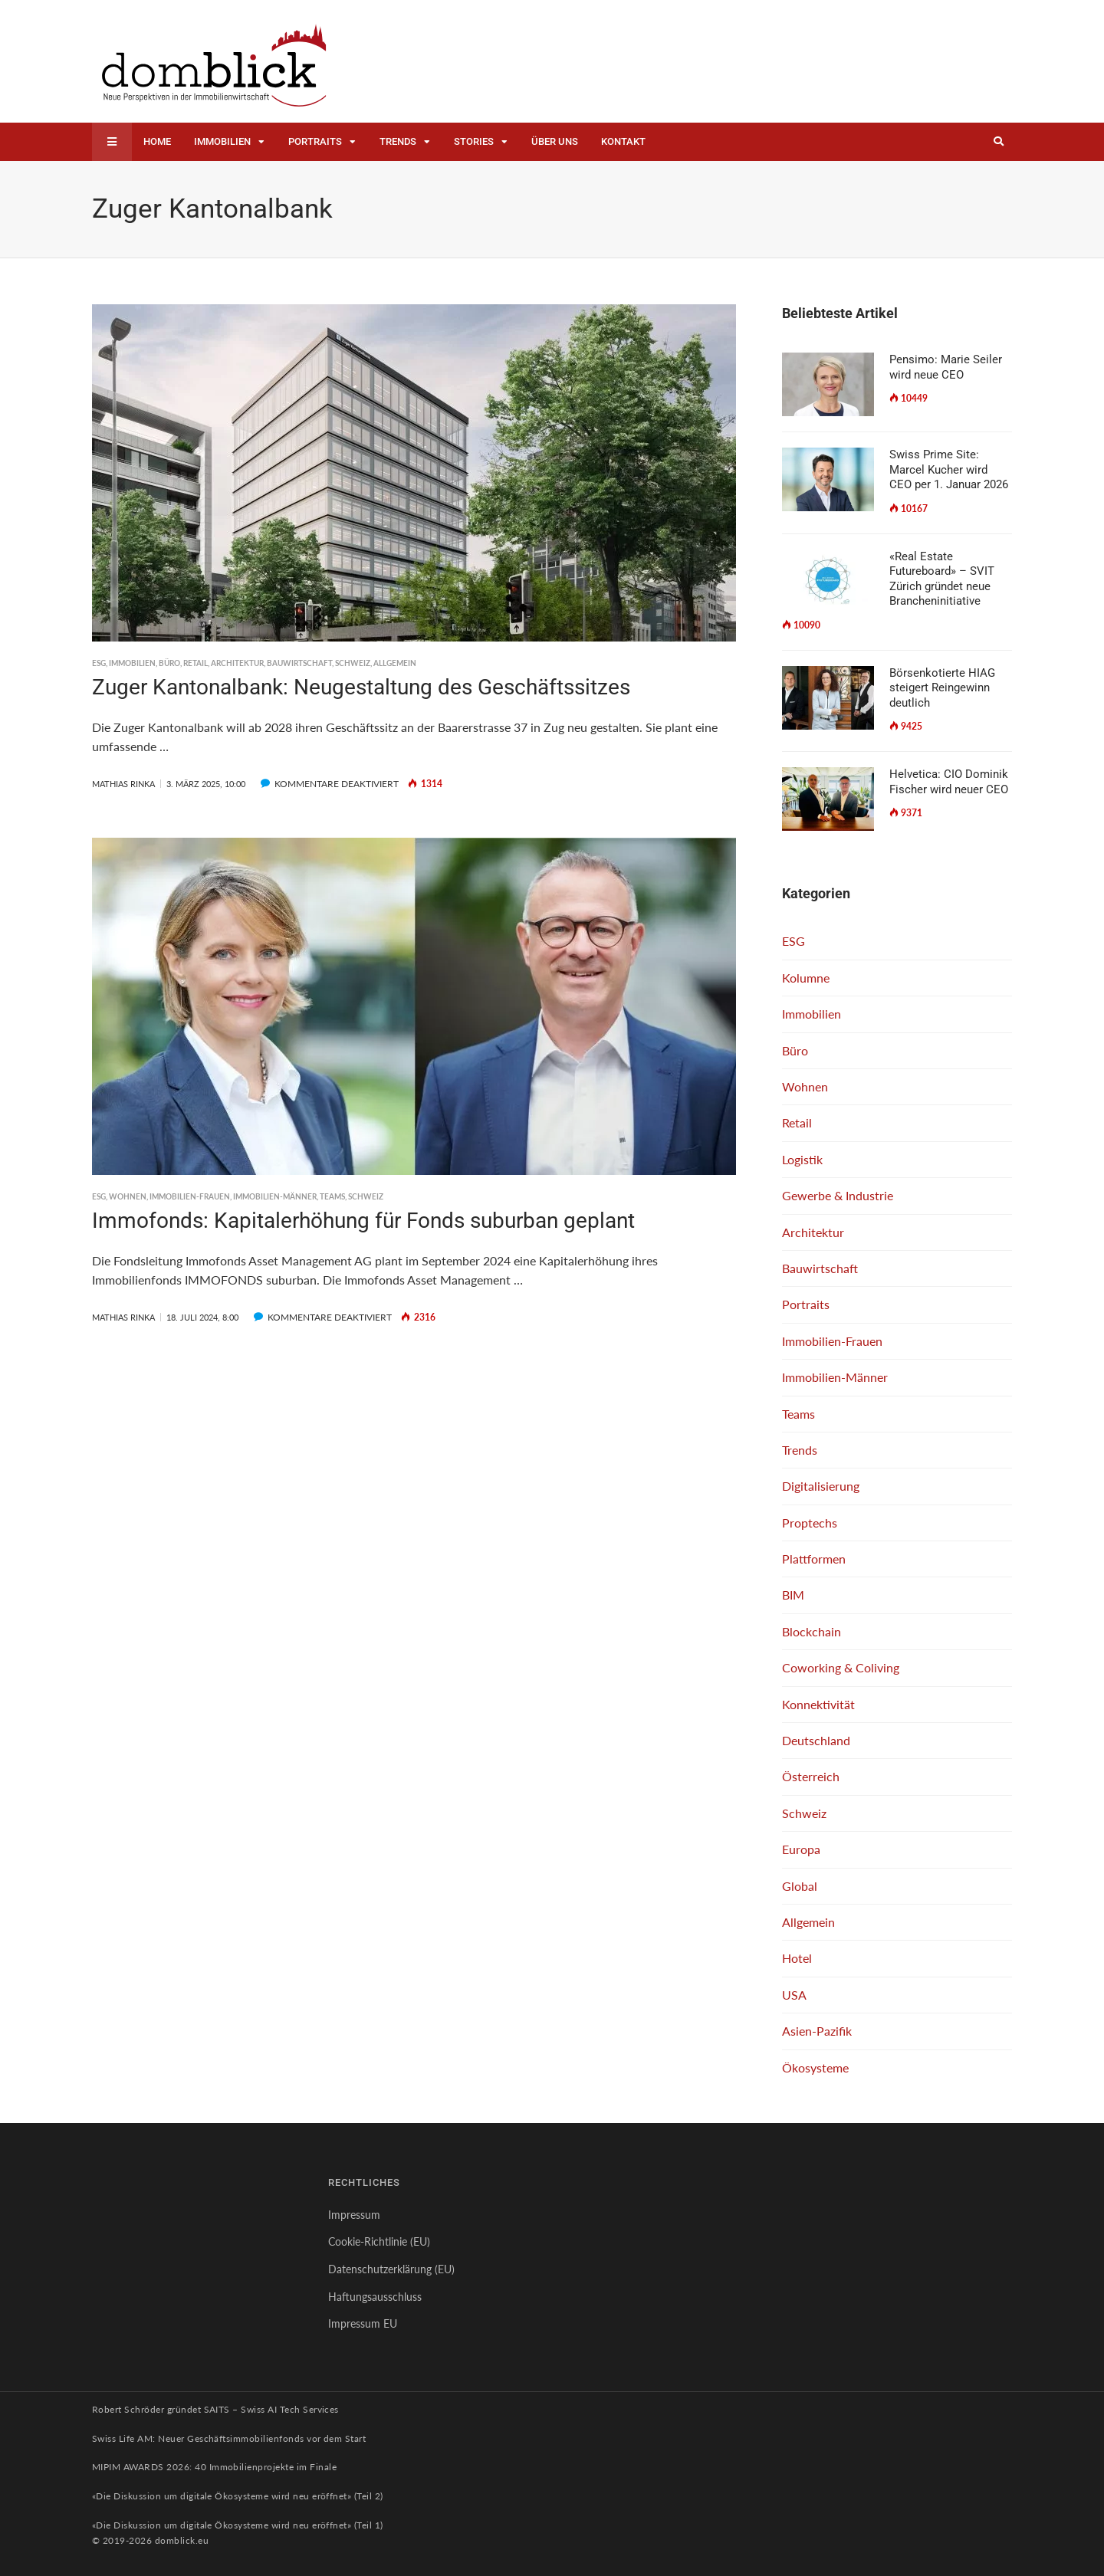 The image size is (1104, 2576). I want to click on Hotel, so click(797, 1958).